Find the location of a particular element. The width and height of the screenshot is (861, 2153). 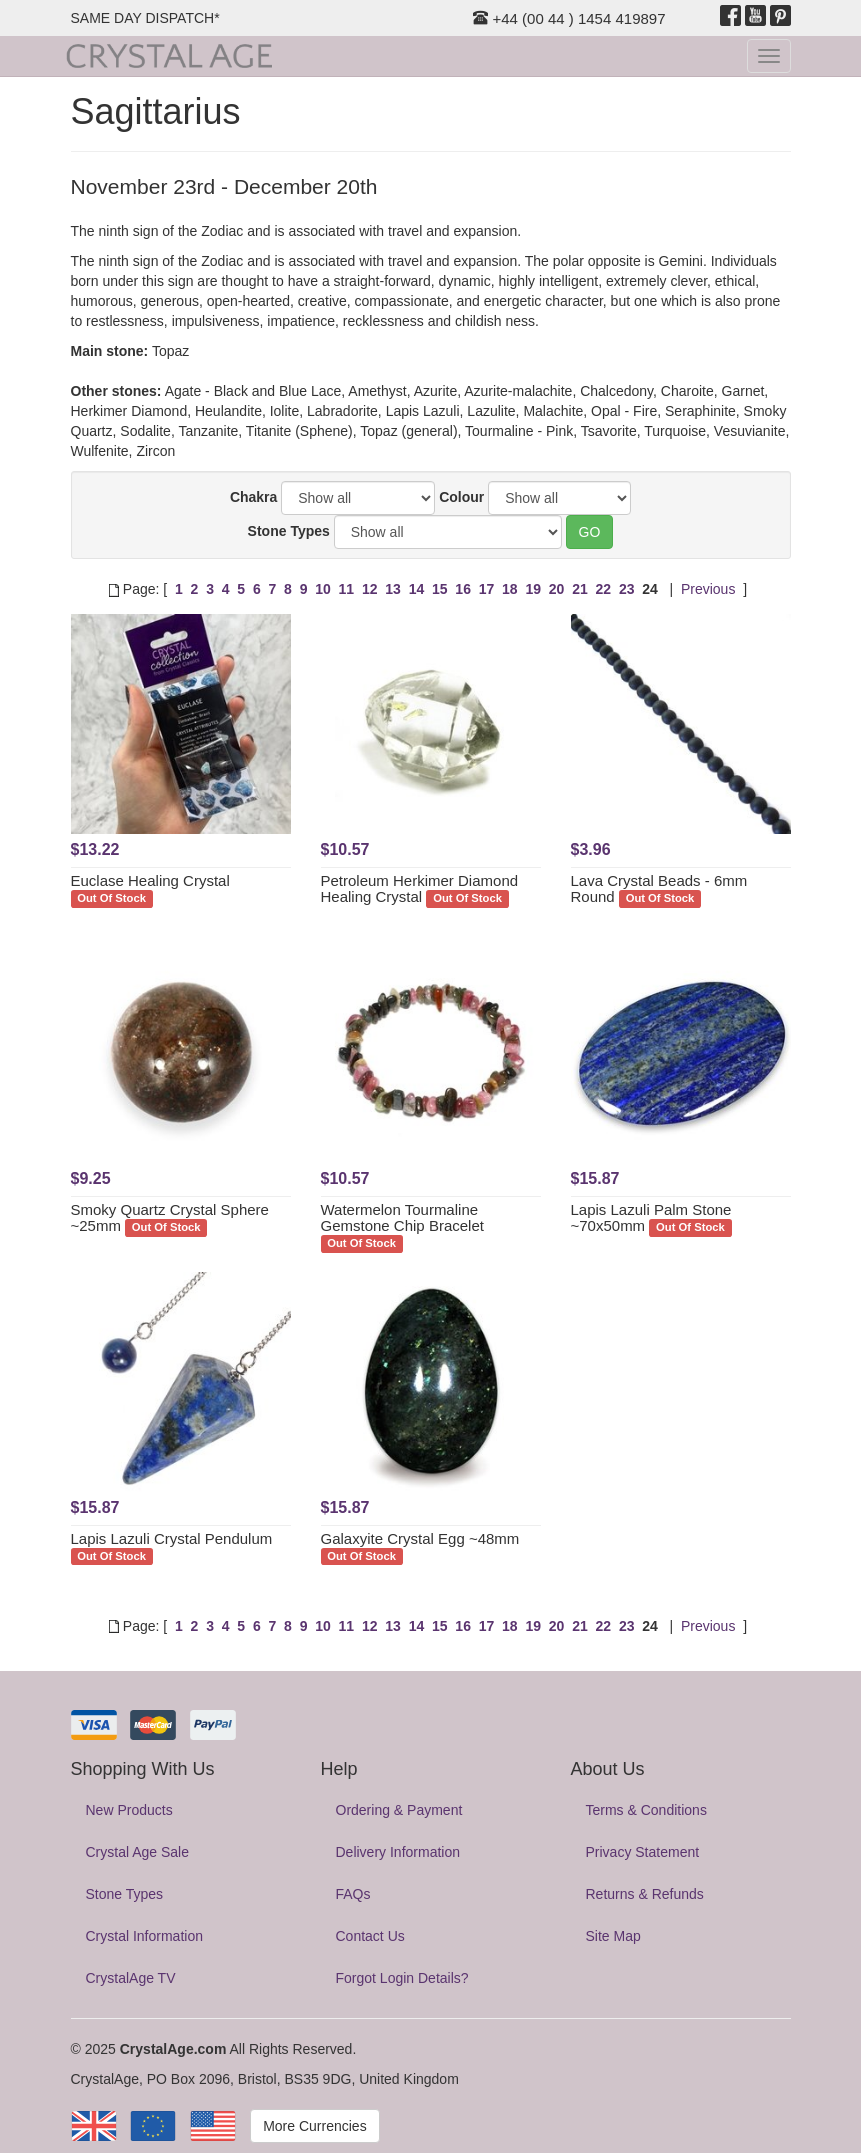

Smoky Quartz Crystal Sphere ~25mm is located at coordinates (170, 1218).